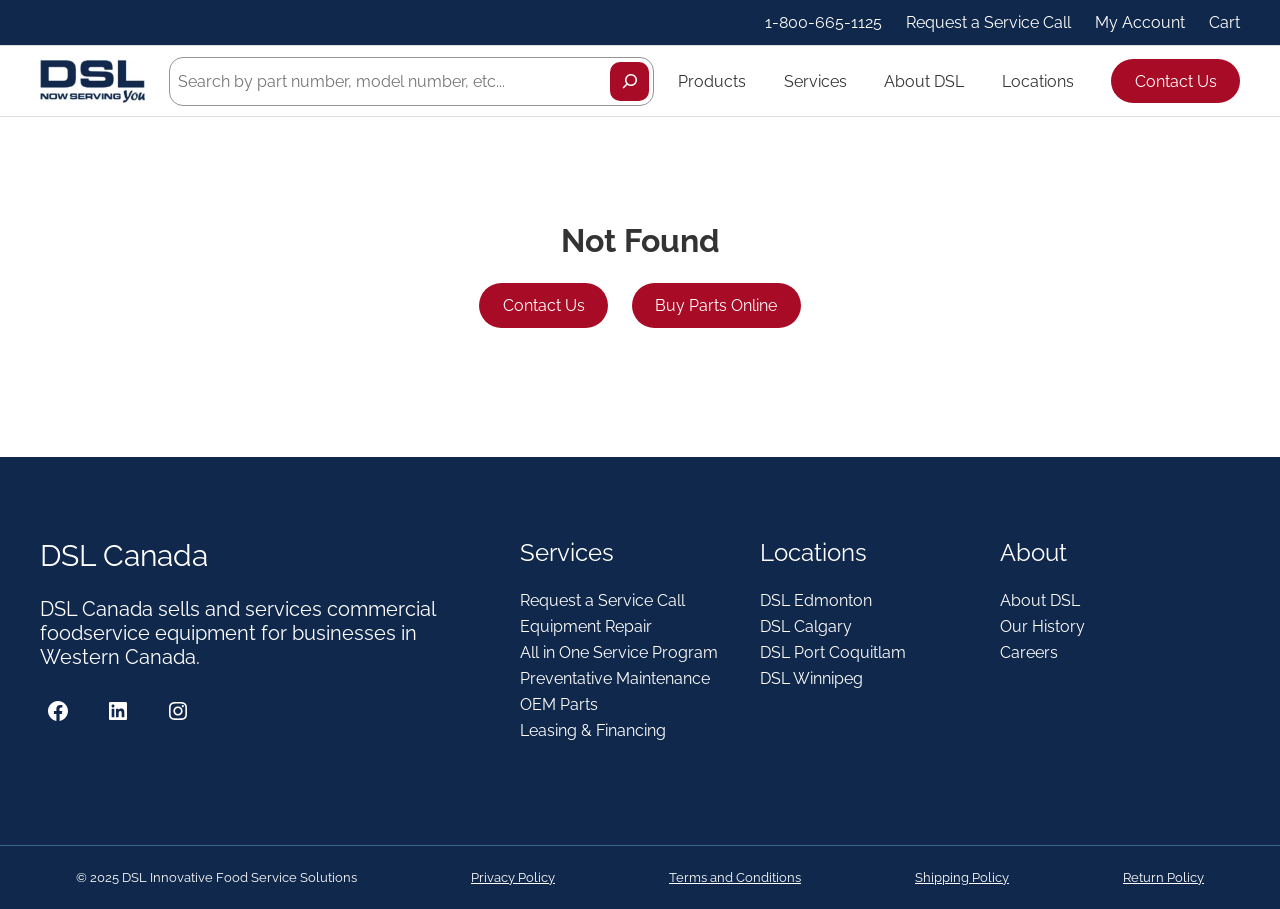 The image size is (1280, 909). I want to click on Contact Us, so click(1176, 81).